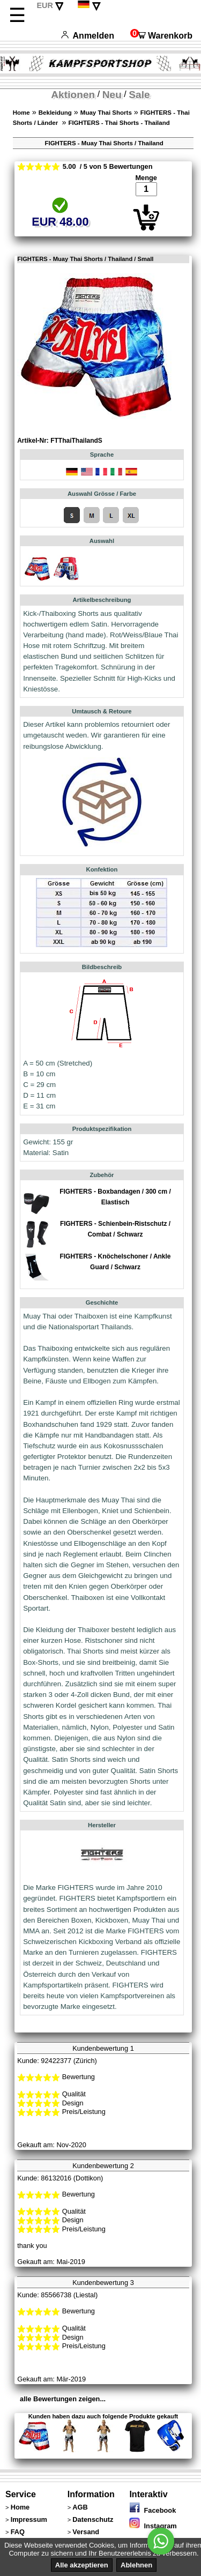 This screenshot has width=201, height=2576. Describe the element at coordinates (81, 2565) in the screenshot. I see `Alle akzeptieren` at that location.